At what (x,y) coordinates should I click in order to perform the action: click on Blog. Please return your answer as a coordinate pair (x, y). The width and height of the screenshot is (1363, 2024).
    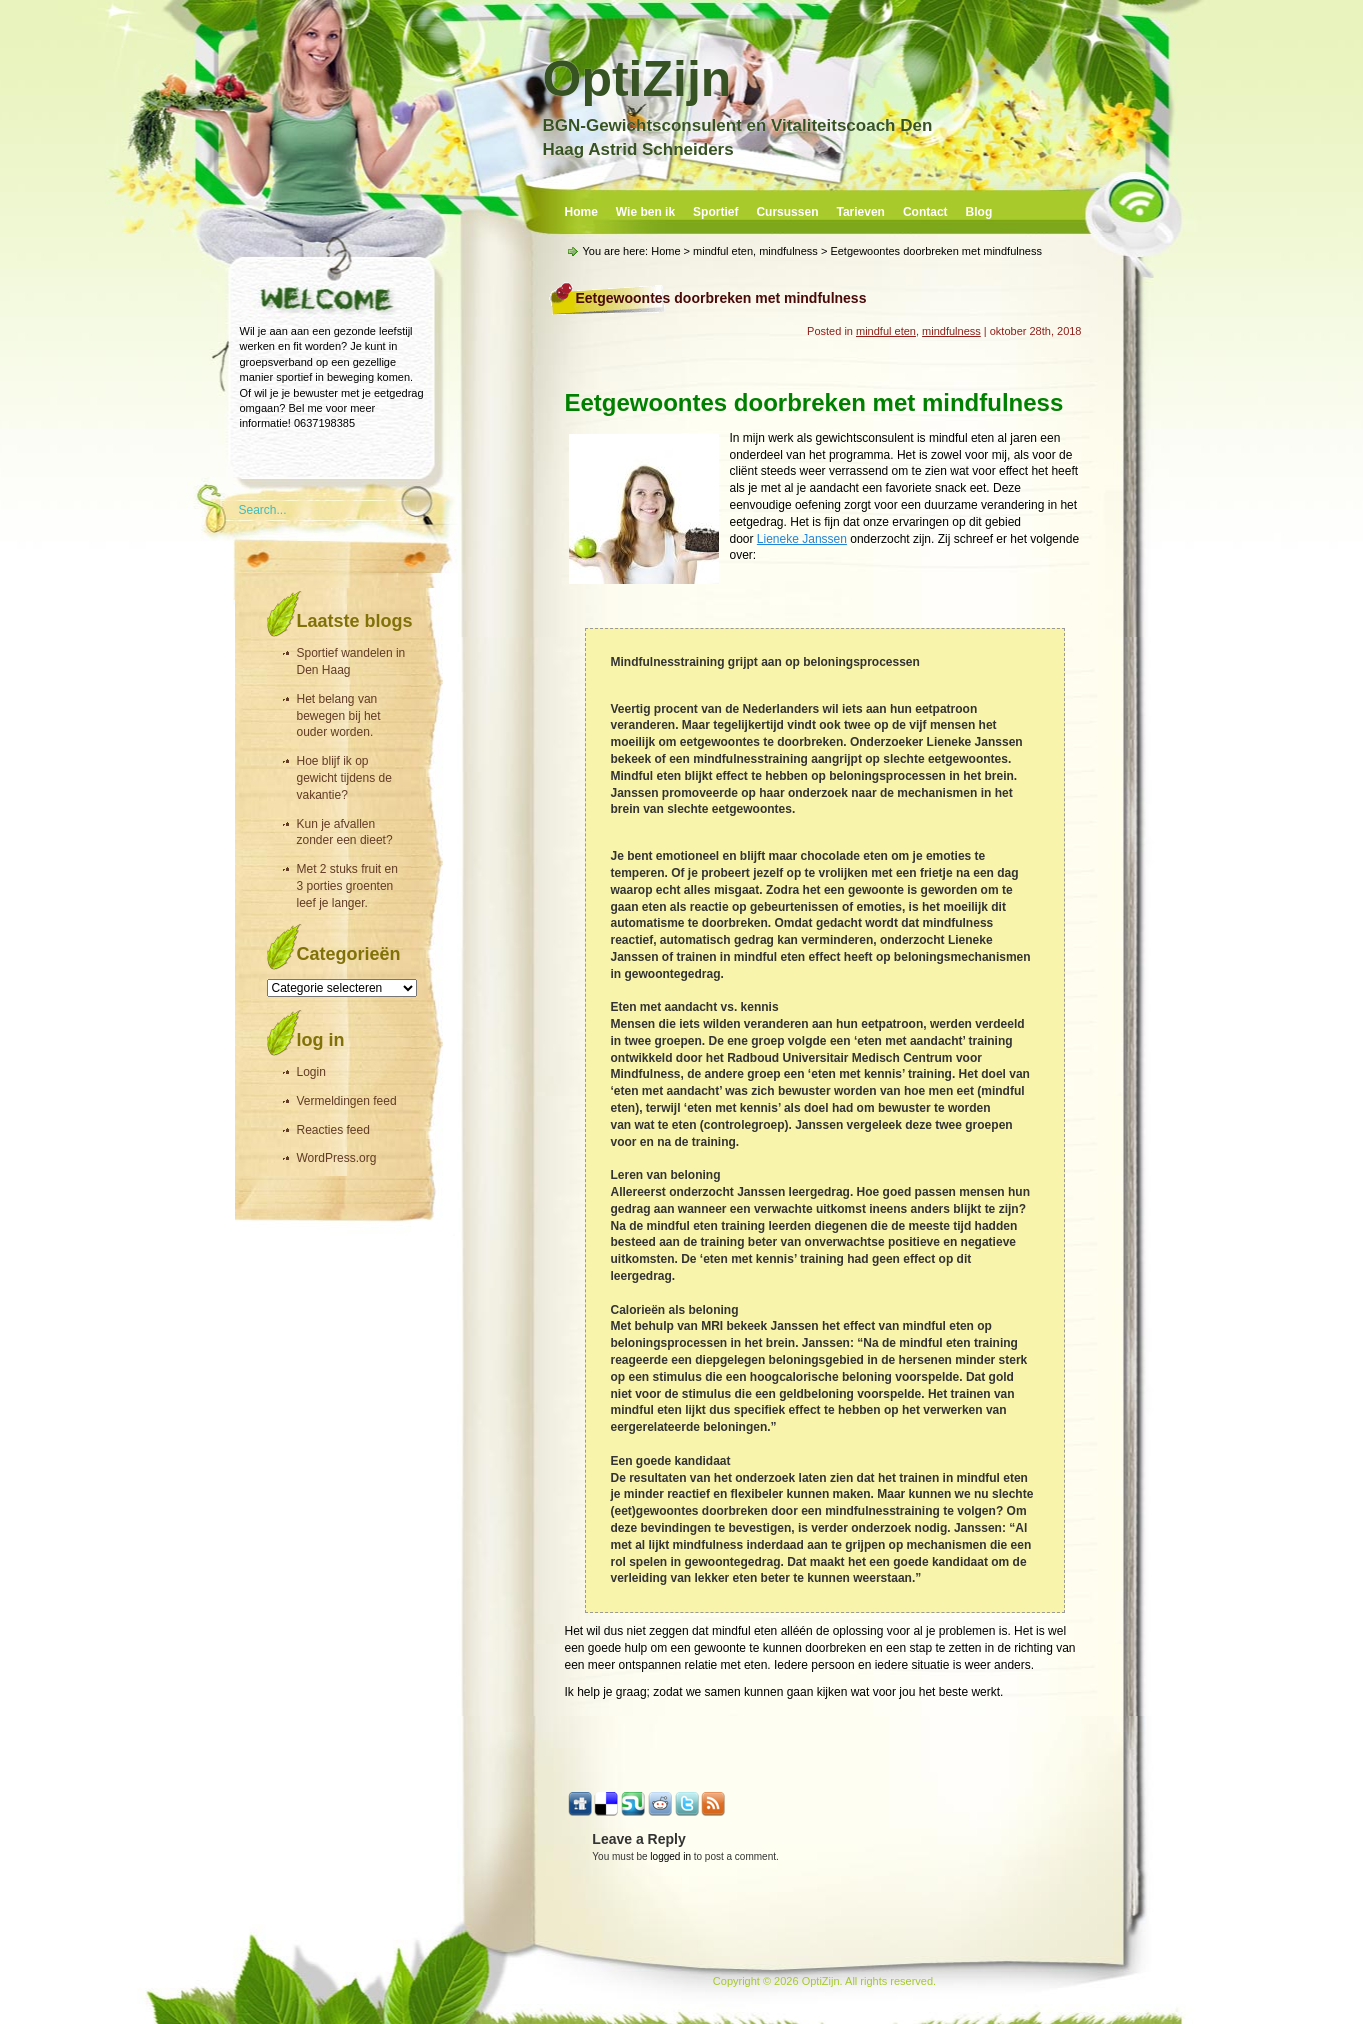
    Looking at the image, I should click on (979, 212).